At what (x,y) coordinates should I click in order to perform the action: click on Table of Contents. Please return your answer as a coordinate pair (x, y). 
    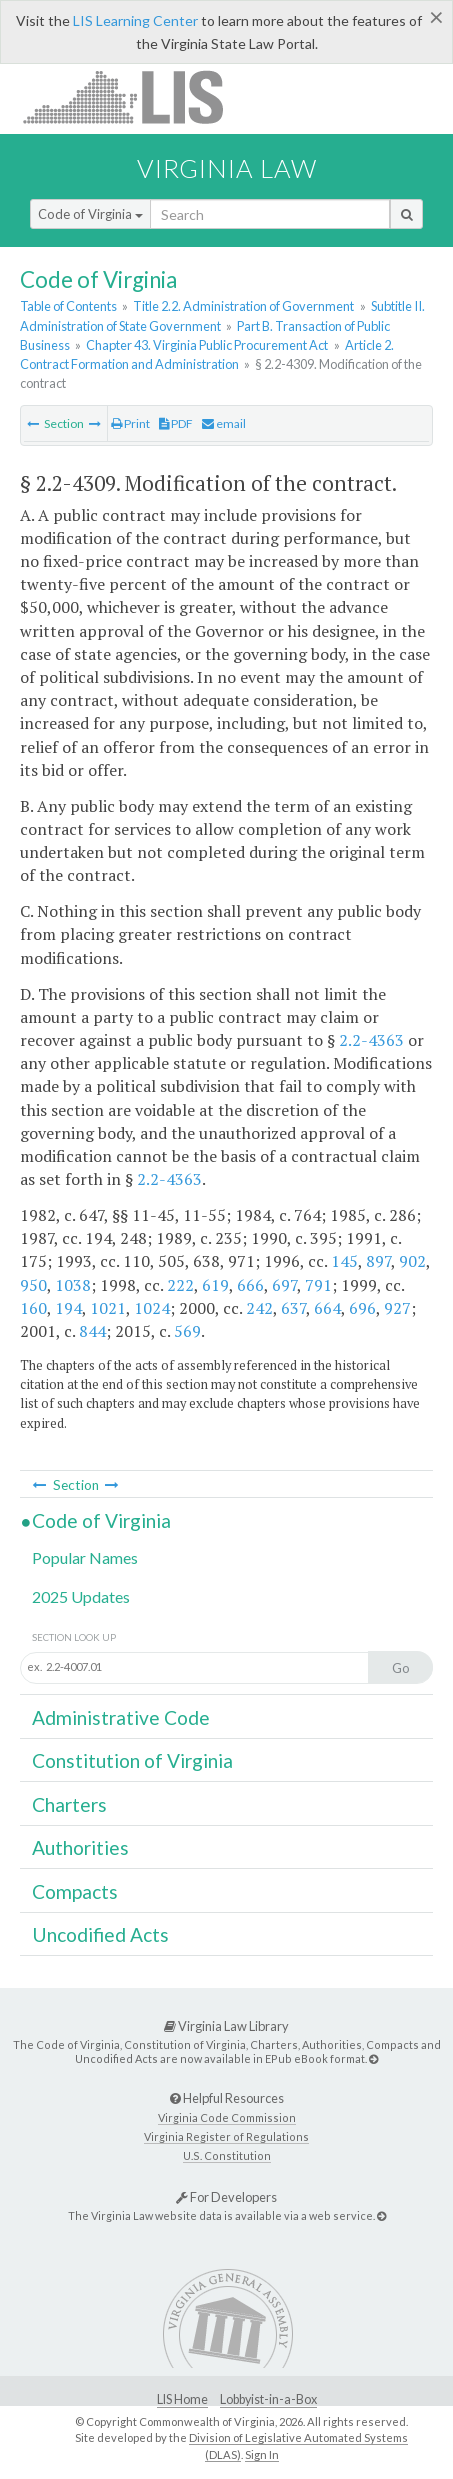
    Looking at the image, I should click on (68, 306).